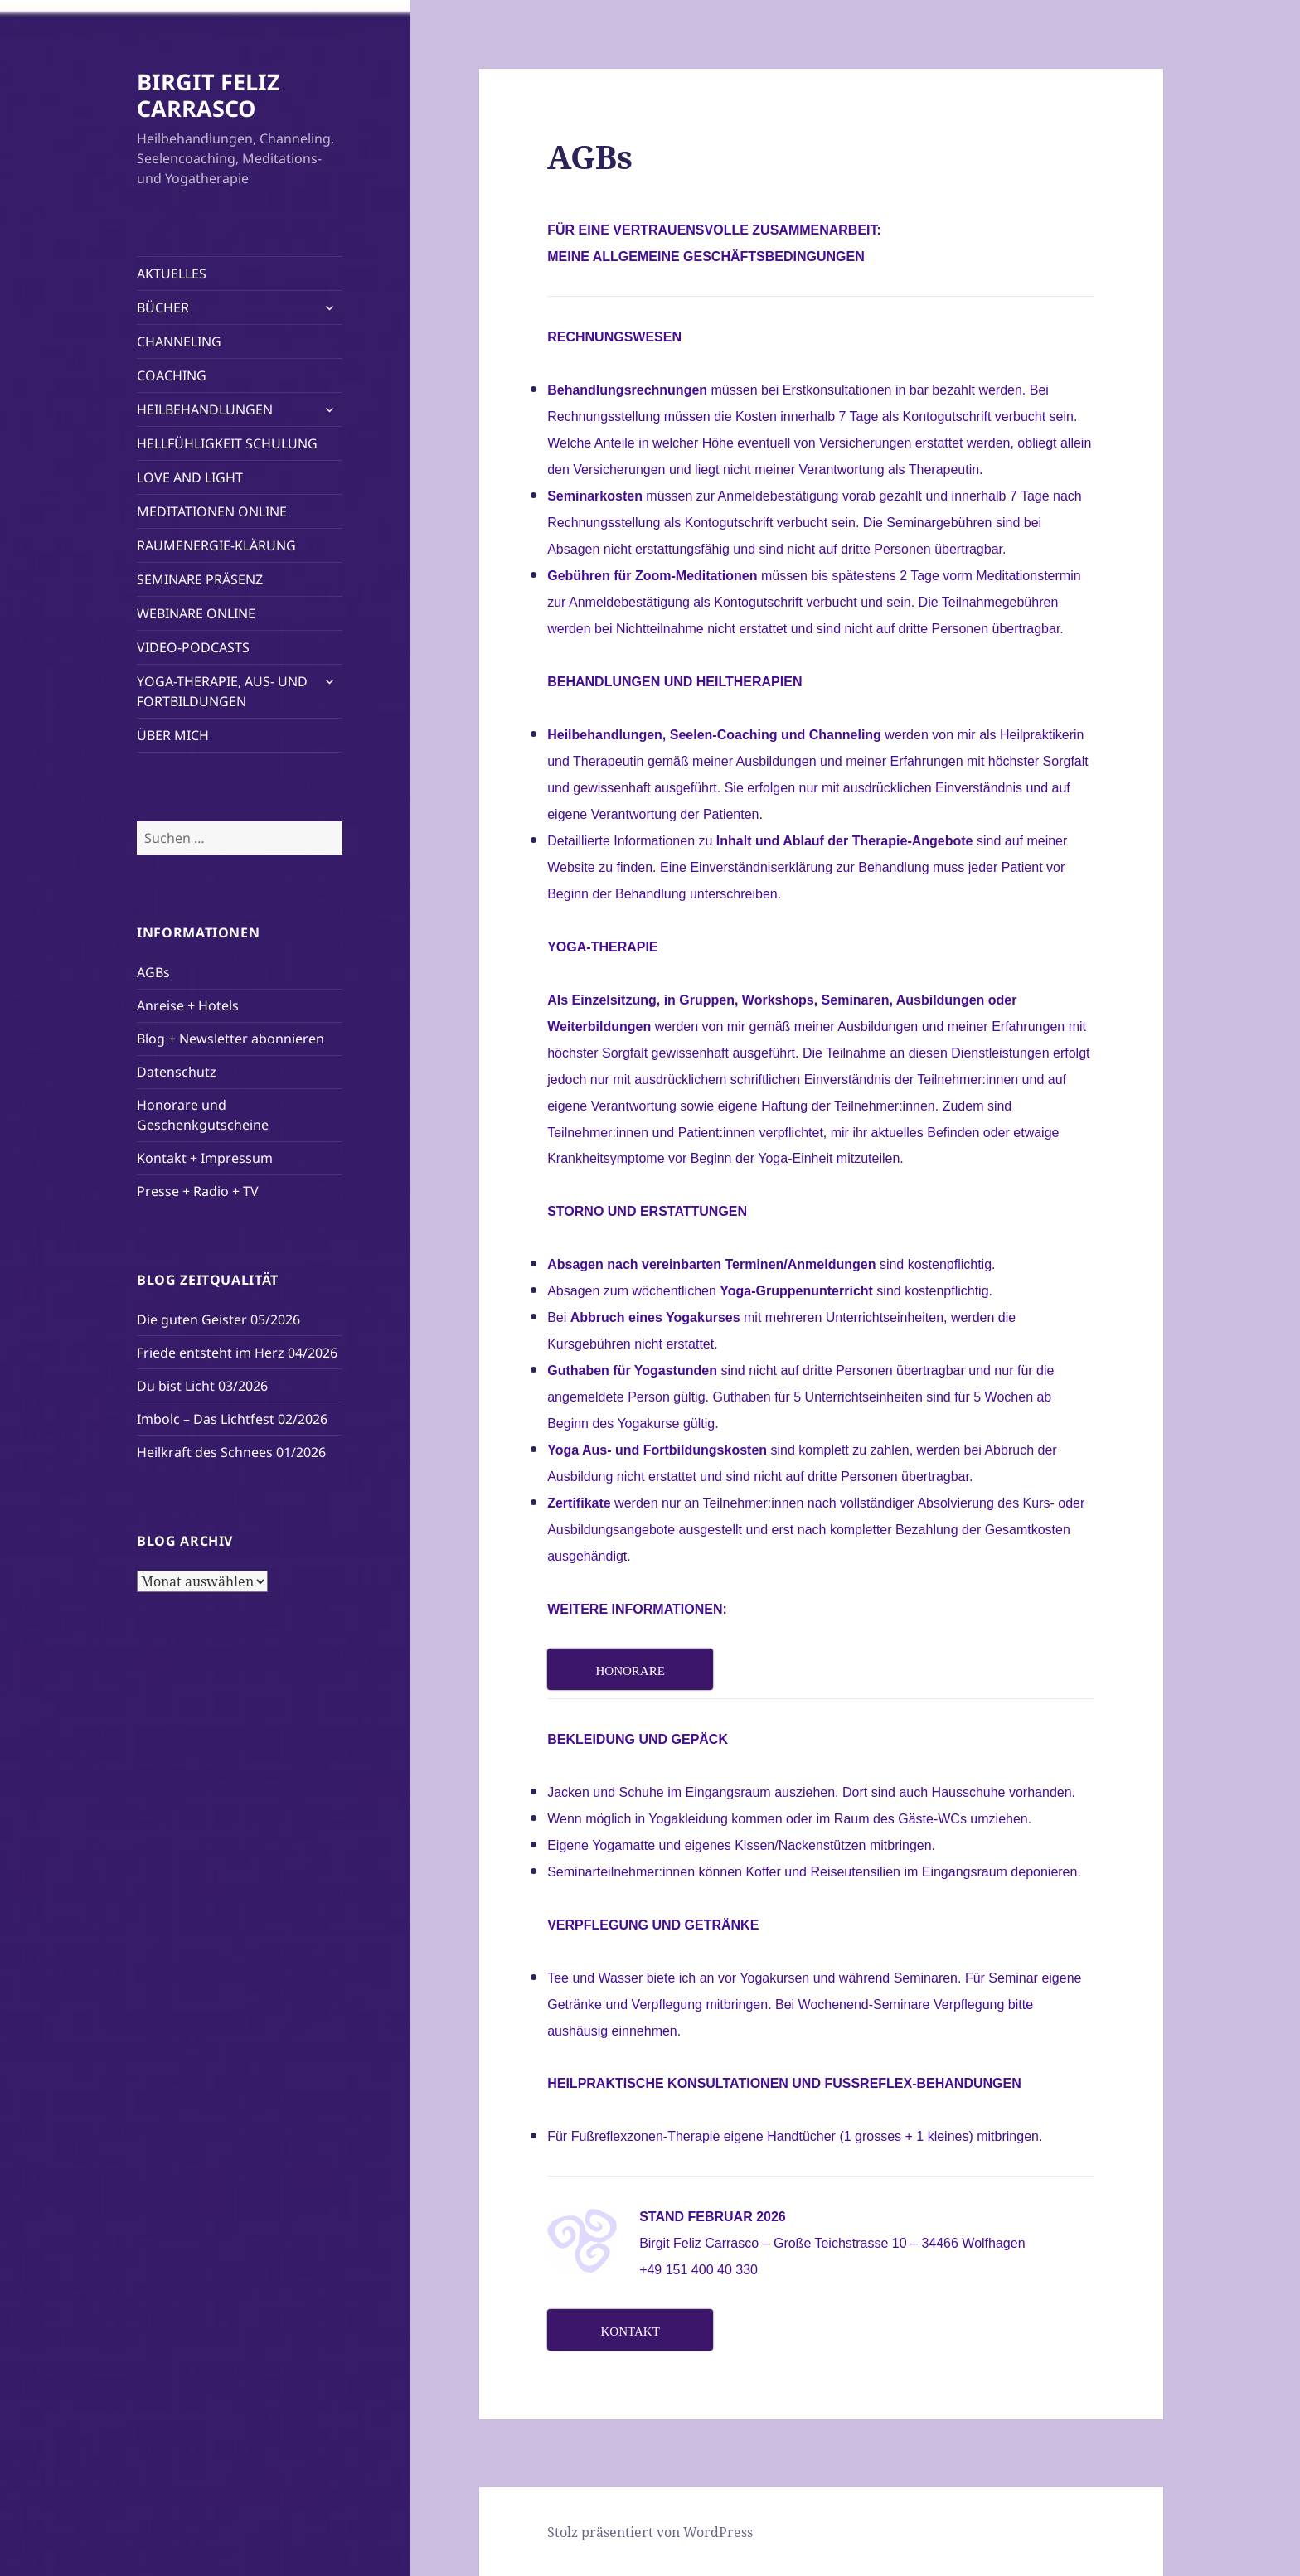 Image resolution: width=1300 pixels, height=2576 pixels. What do you see at coordinates (650, 2532) in the screenshot?
I see `Stolz präsentiert von WordPress` at bounding box center [650, 2532].